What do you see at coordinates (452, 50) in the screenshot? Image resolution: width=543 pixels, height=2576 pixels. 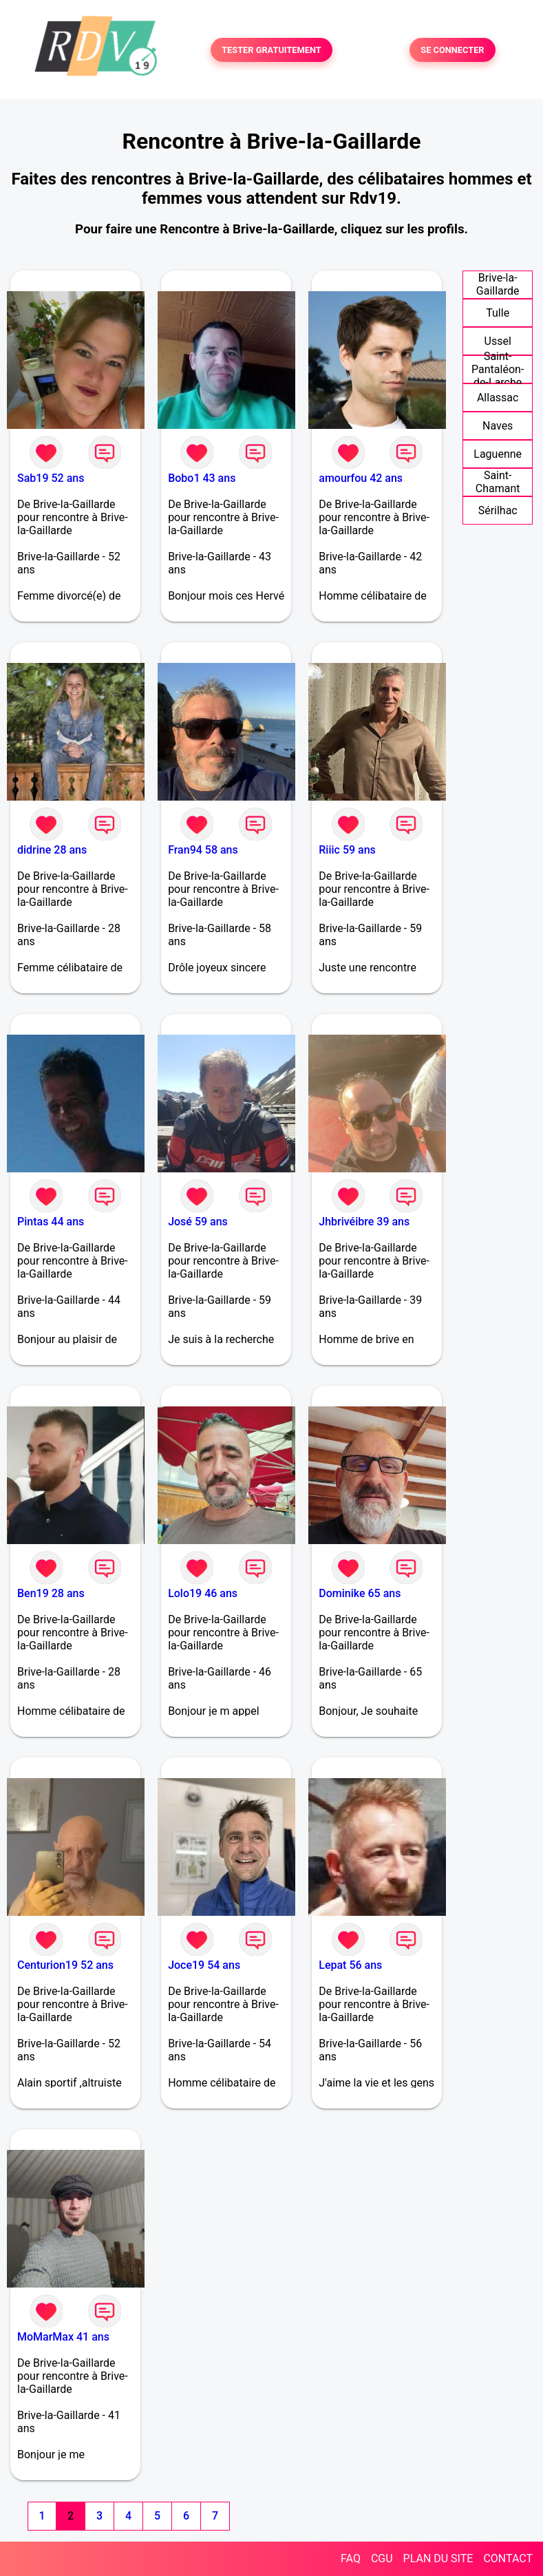 I see `SE CONNECTER` at bounding box center [452, 50].